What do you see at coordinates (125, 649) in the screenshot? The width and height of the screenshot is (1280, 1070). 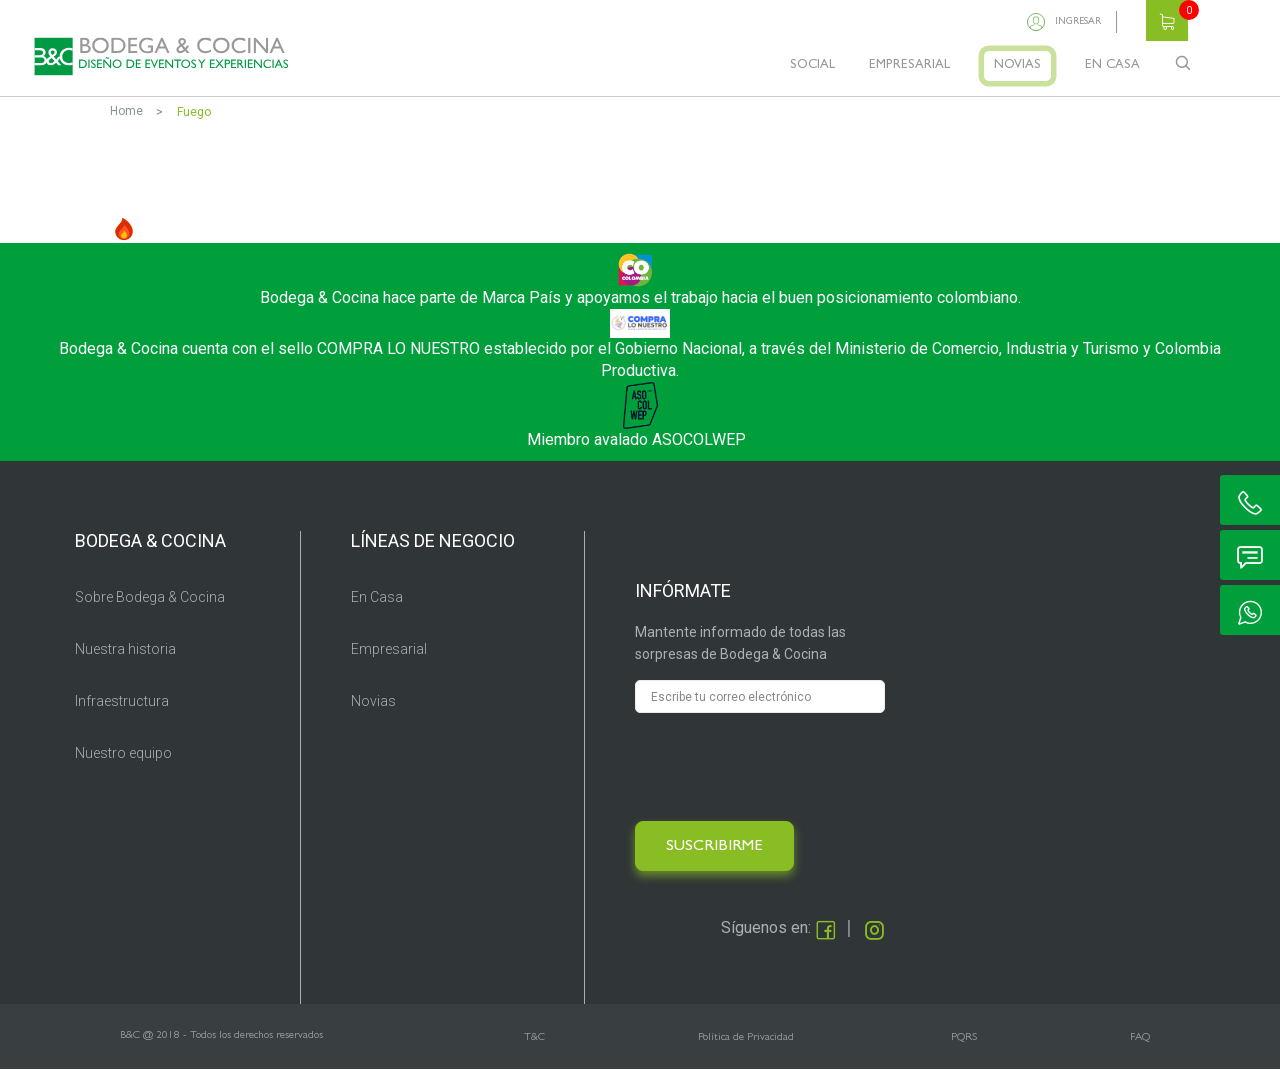 I see `Nuestra historia` at bounding box center [125, 649].